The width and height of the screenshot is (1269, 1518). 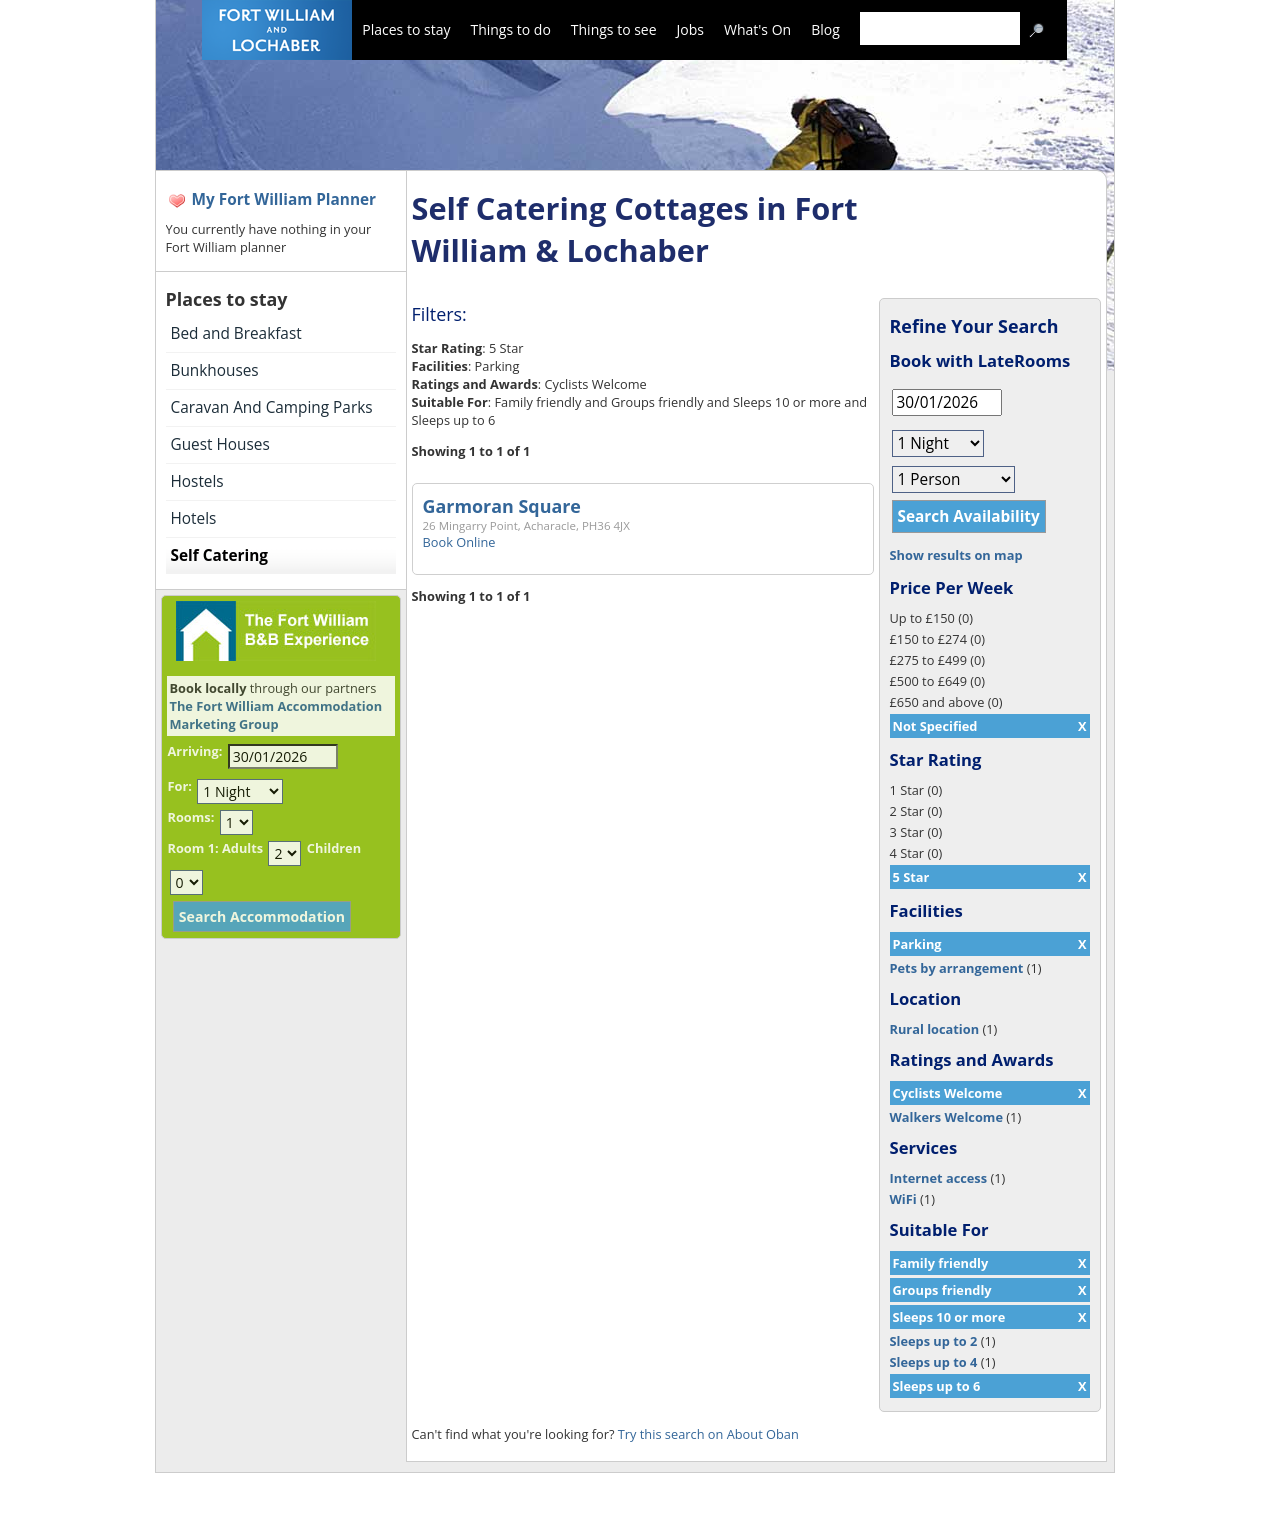 What do you see at coordinates (220, 444) in the screenshot?
I see `Guest Houses` at bounding box center [220, 444].